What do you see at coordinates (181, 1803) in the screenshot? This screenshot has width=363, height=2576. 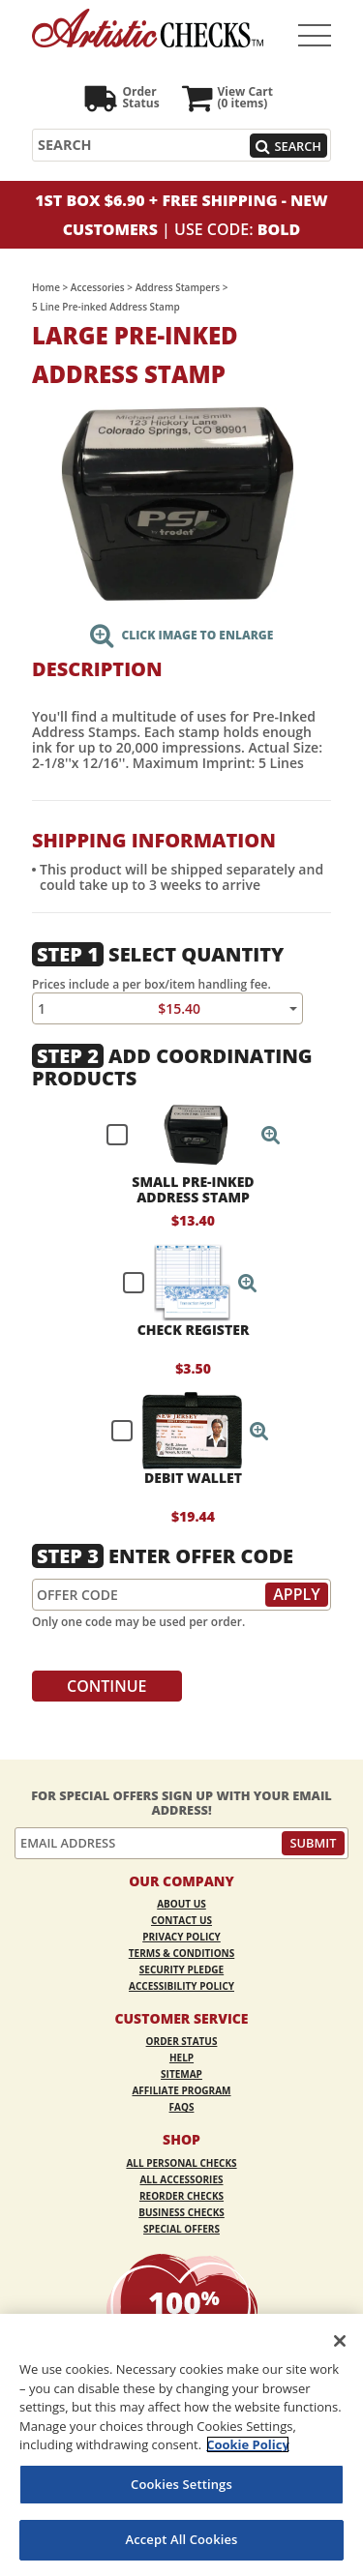 I see `For Special Offers Sign Up With Your Email Address!` at bounding box center [181, 1803].